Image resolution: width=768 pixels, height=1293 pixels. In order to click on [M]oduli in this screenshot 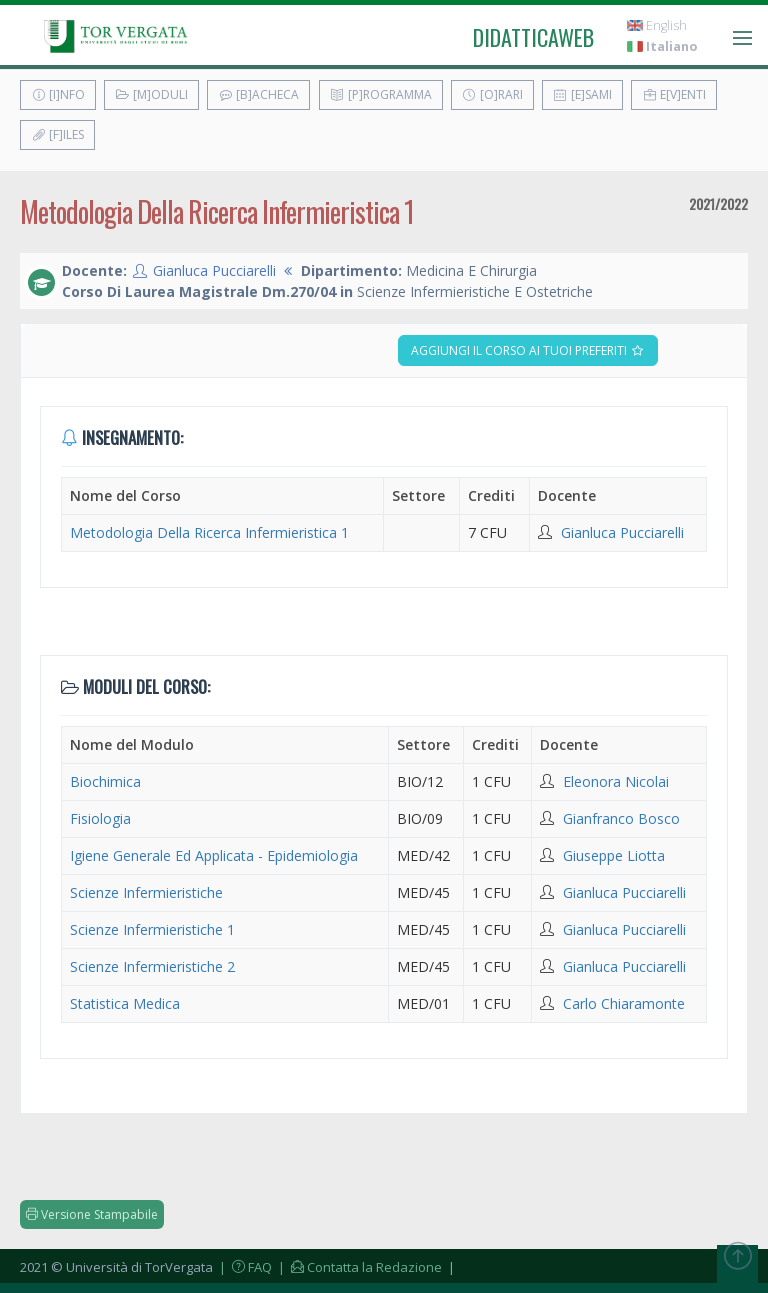, I will do `click(151, 94)`.